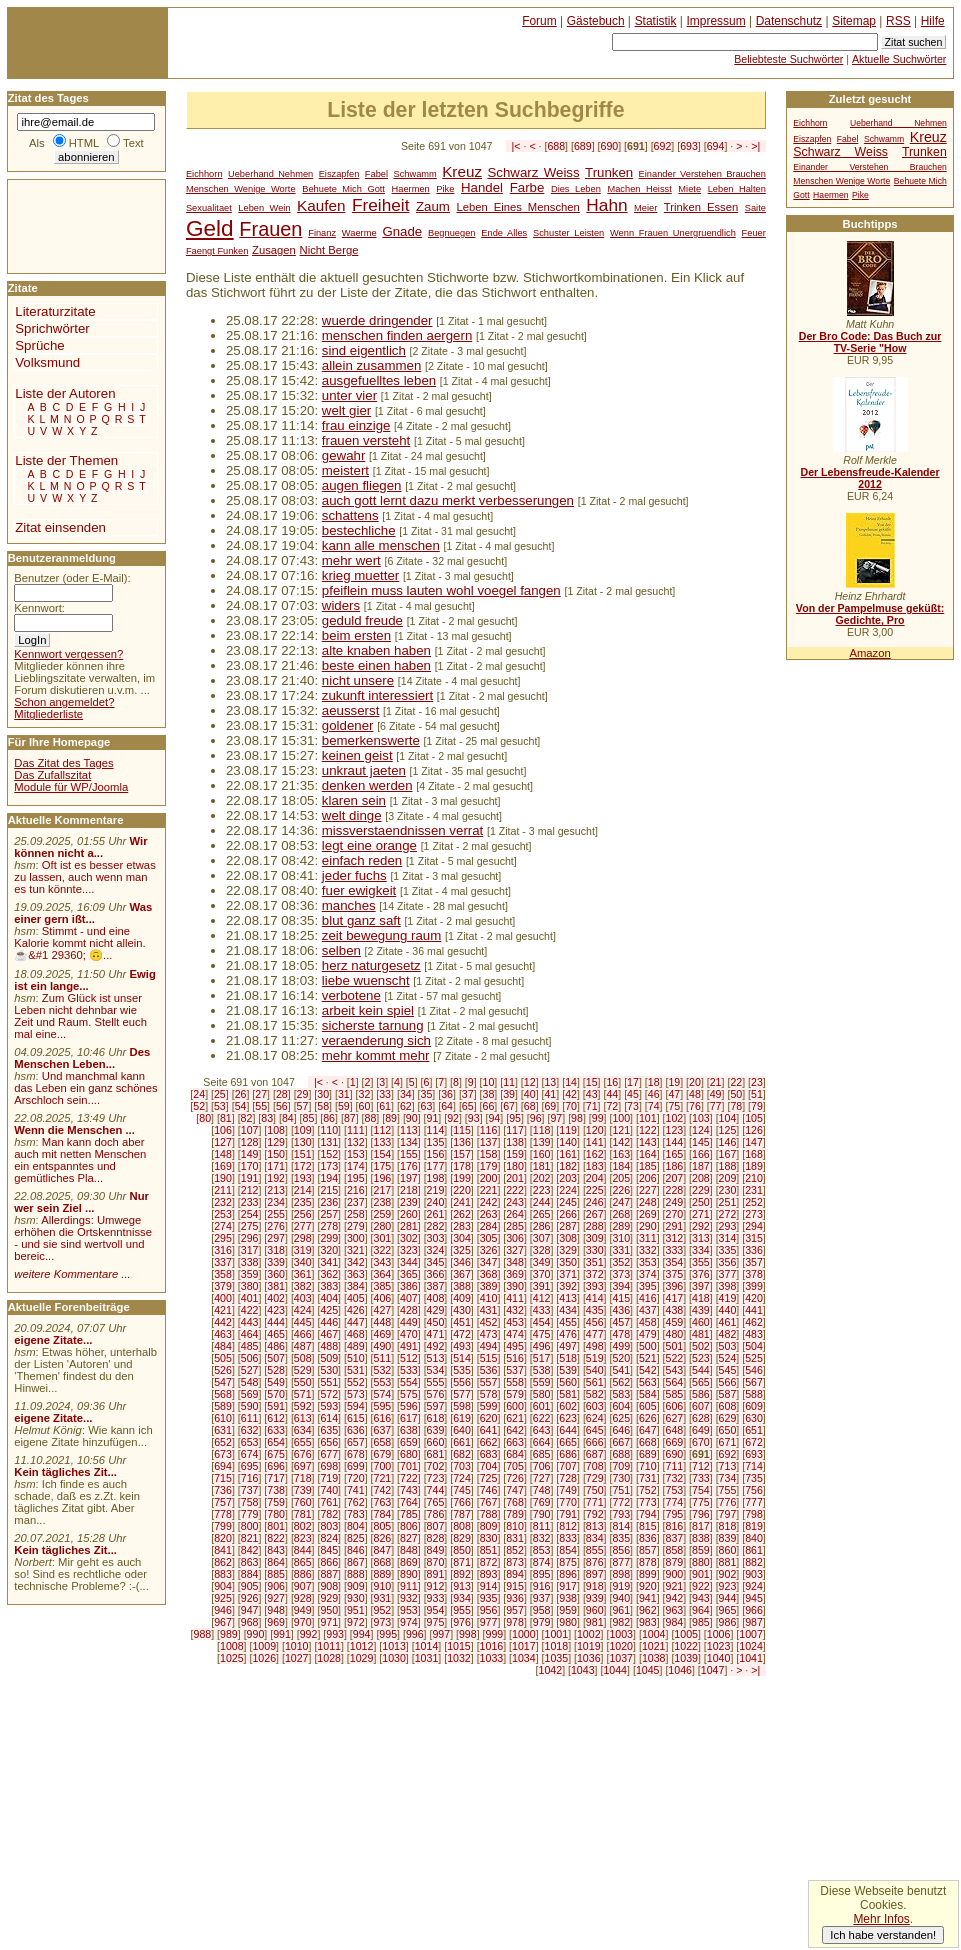  Describe the element at coordinates (515, 1130) in the screenshot. I see `117` at that location.